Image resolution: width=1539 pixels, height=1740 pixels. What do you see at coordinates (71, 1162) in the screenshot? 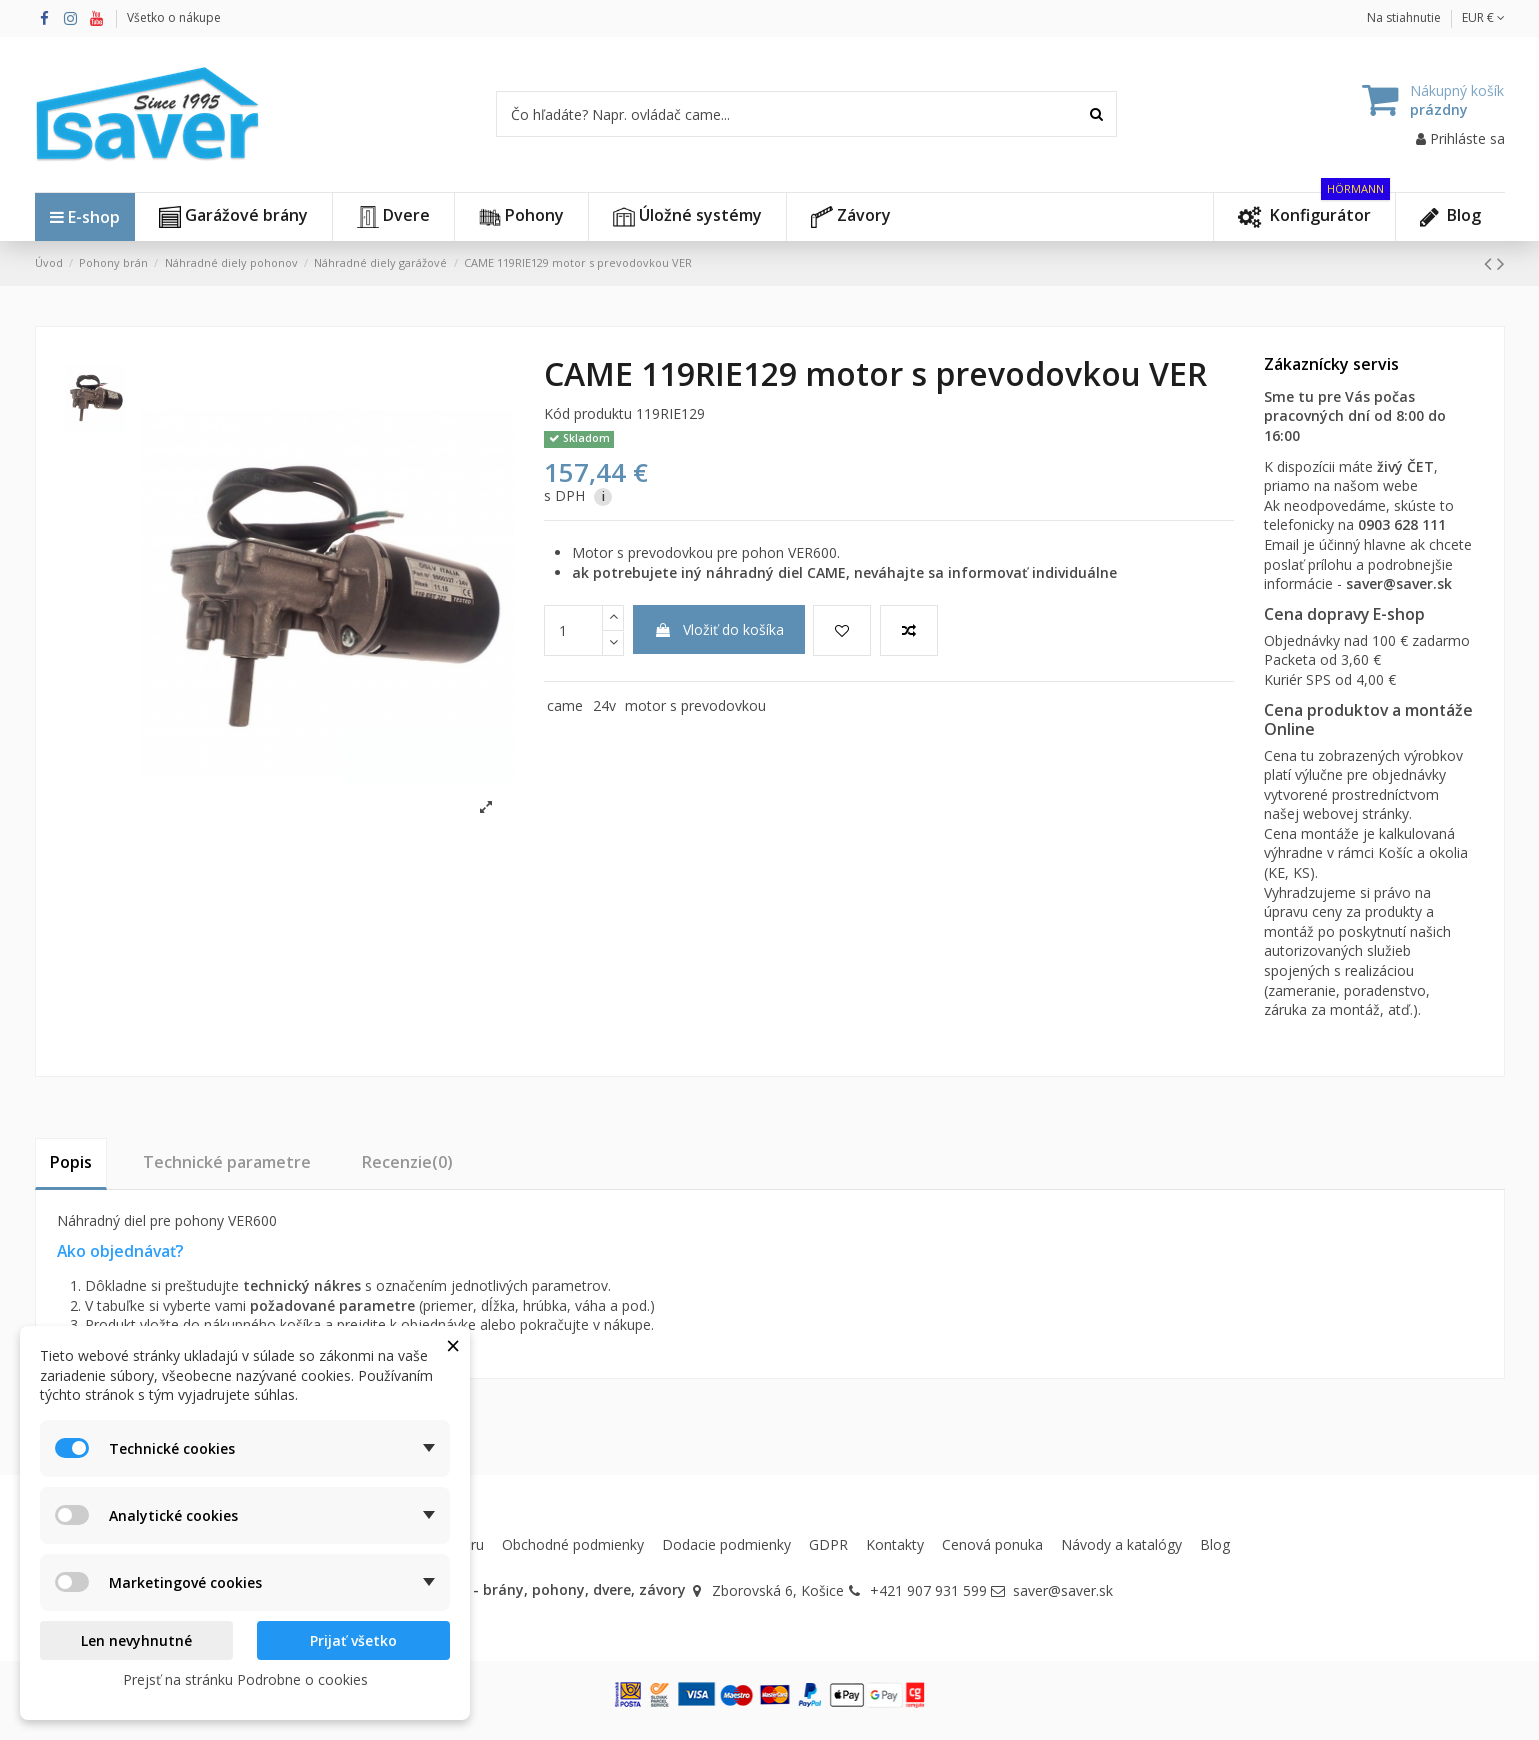
I see `Popis` at bounding box center [71, 1162].